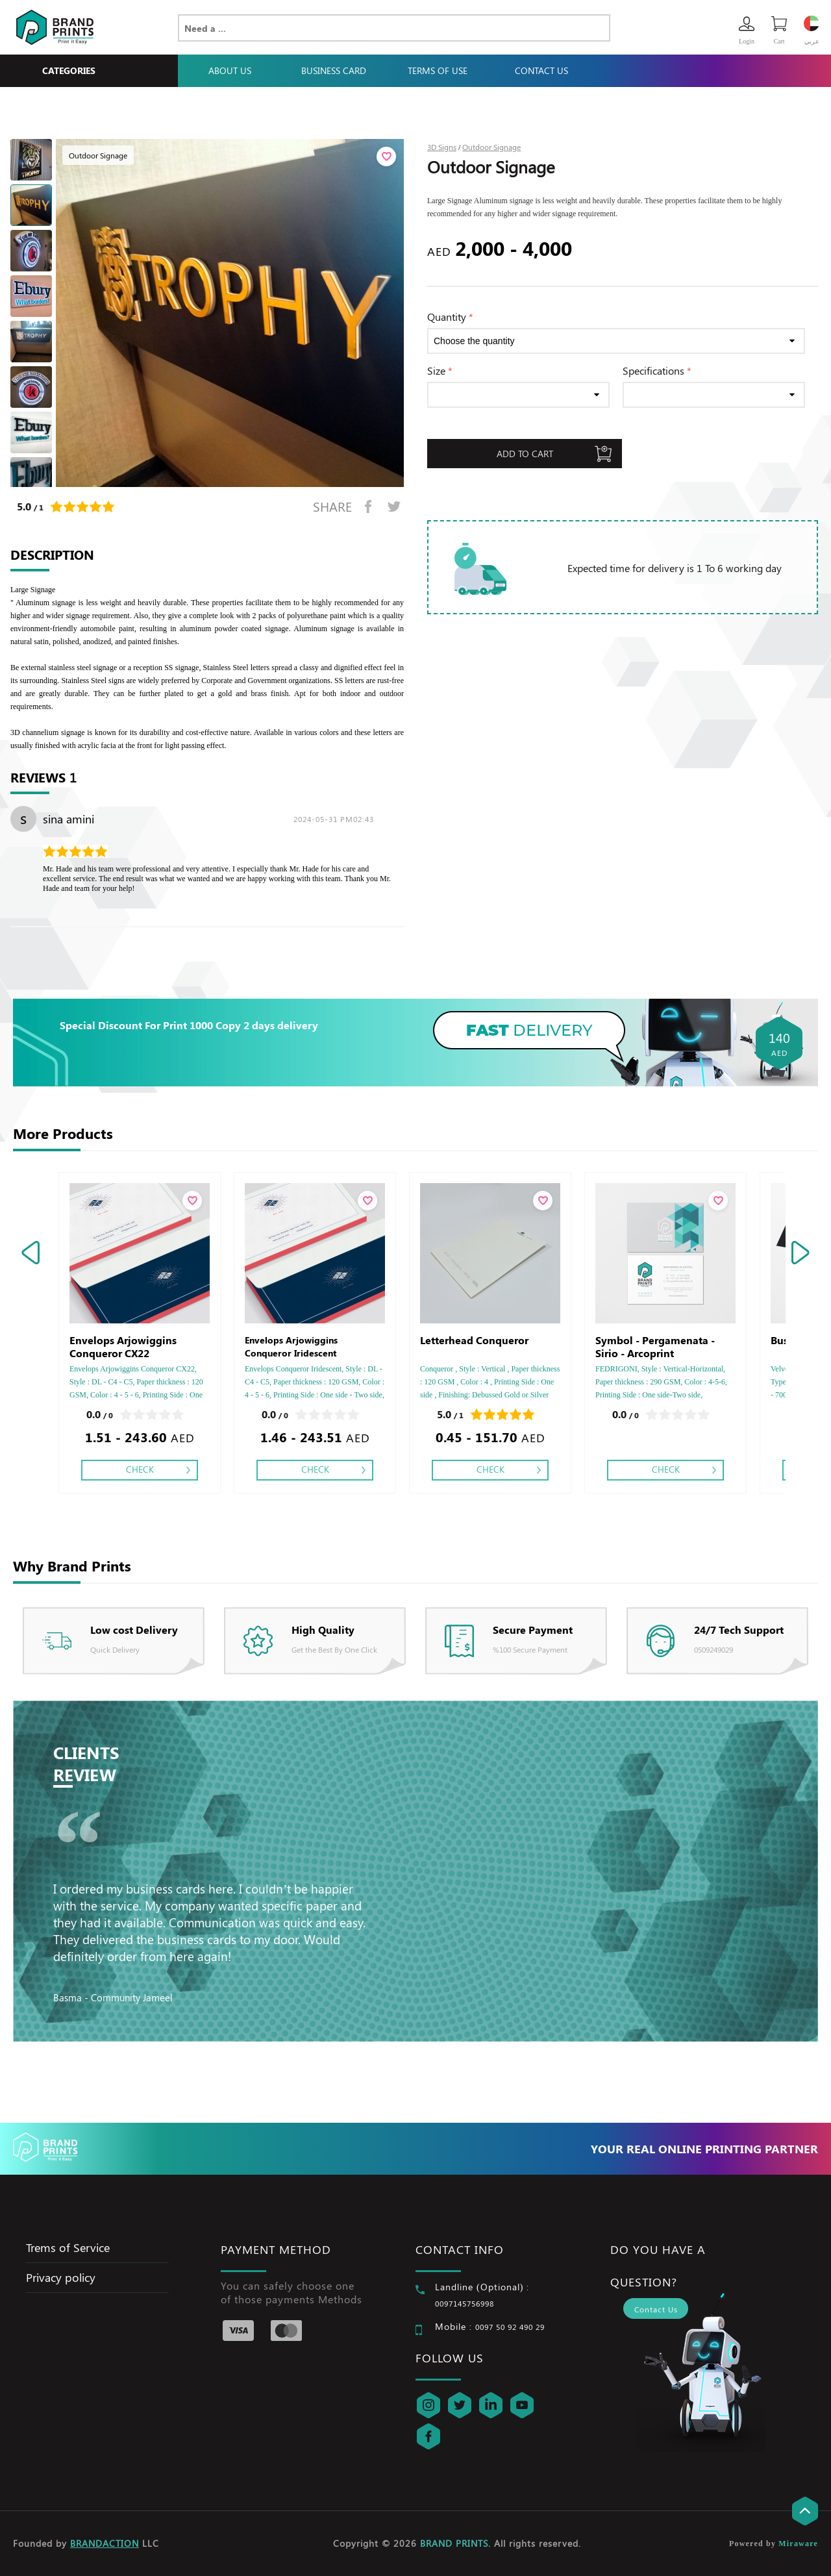 The image size is (831, 2576). Describe the element at coordinates (491, 147) in the screenshot. I see `Outdoor Signage` at that location.